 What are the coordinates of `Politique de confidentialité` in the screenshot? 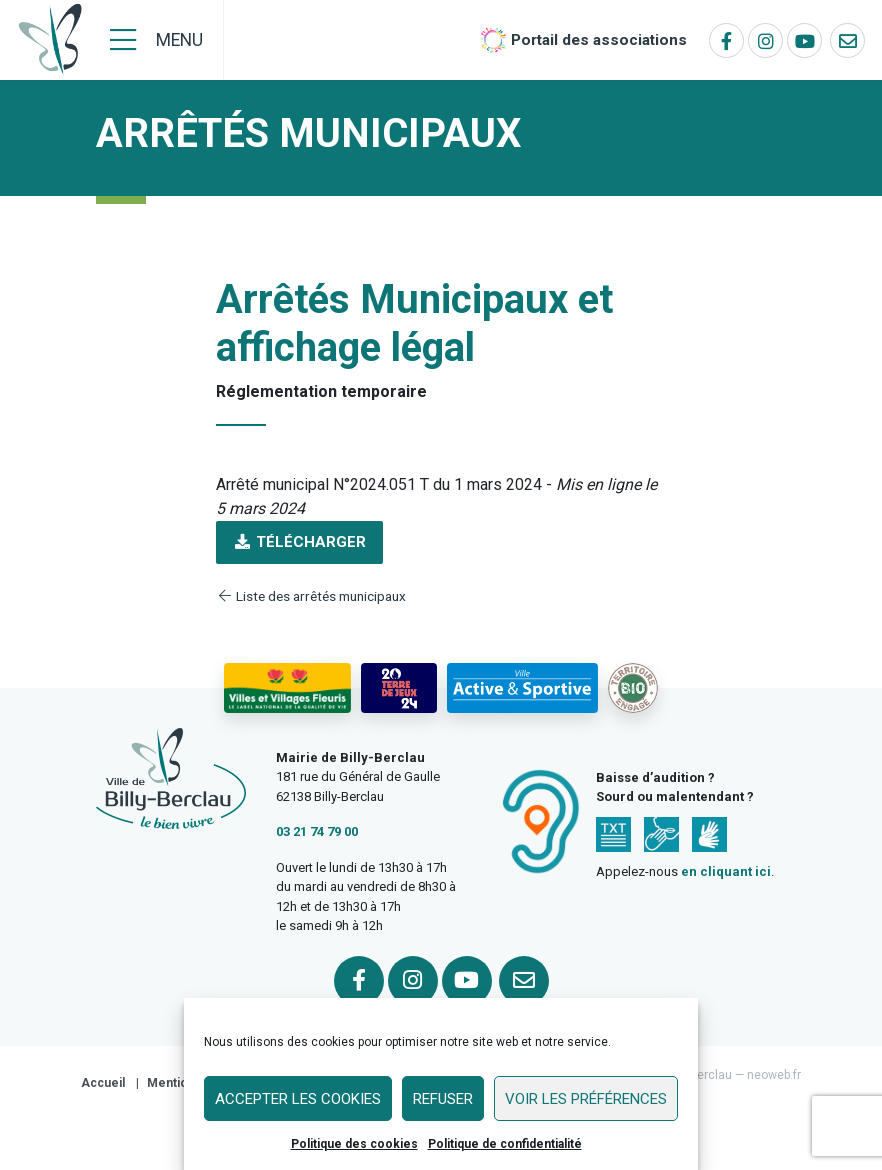 It's located at (505, 1144).